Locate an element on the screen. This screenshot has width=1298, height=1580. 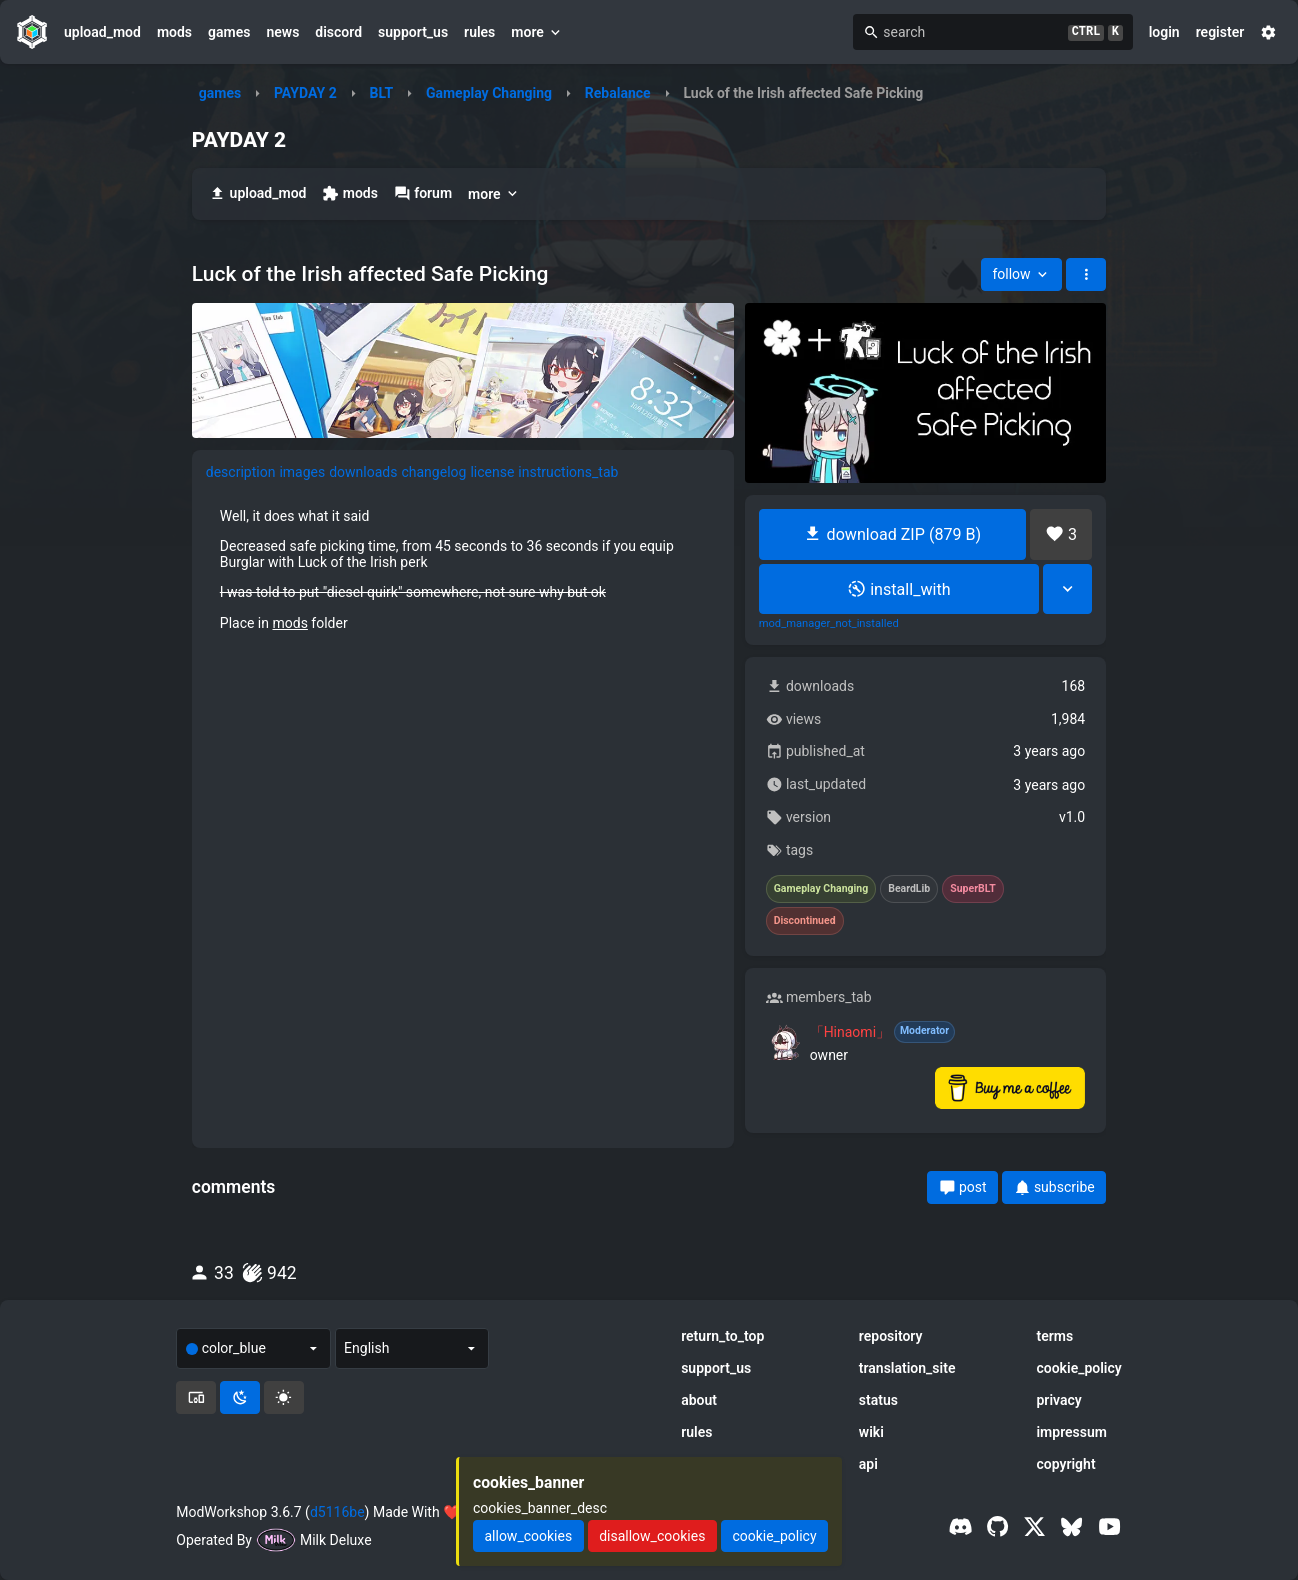
news is located at coordinates (282, 32).